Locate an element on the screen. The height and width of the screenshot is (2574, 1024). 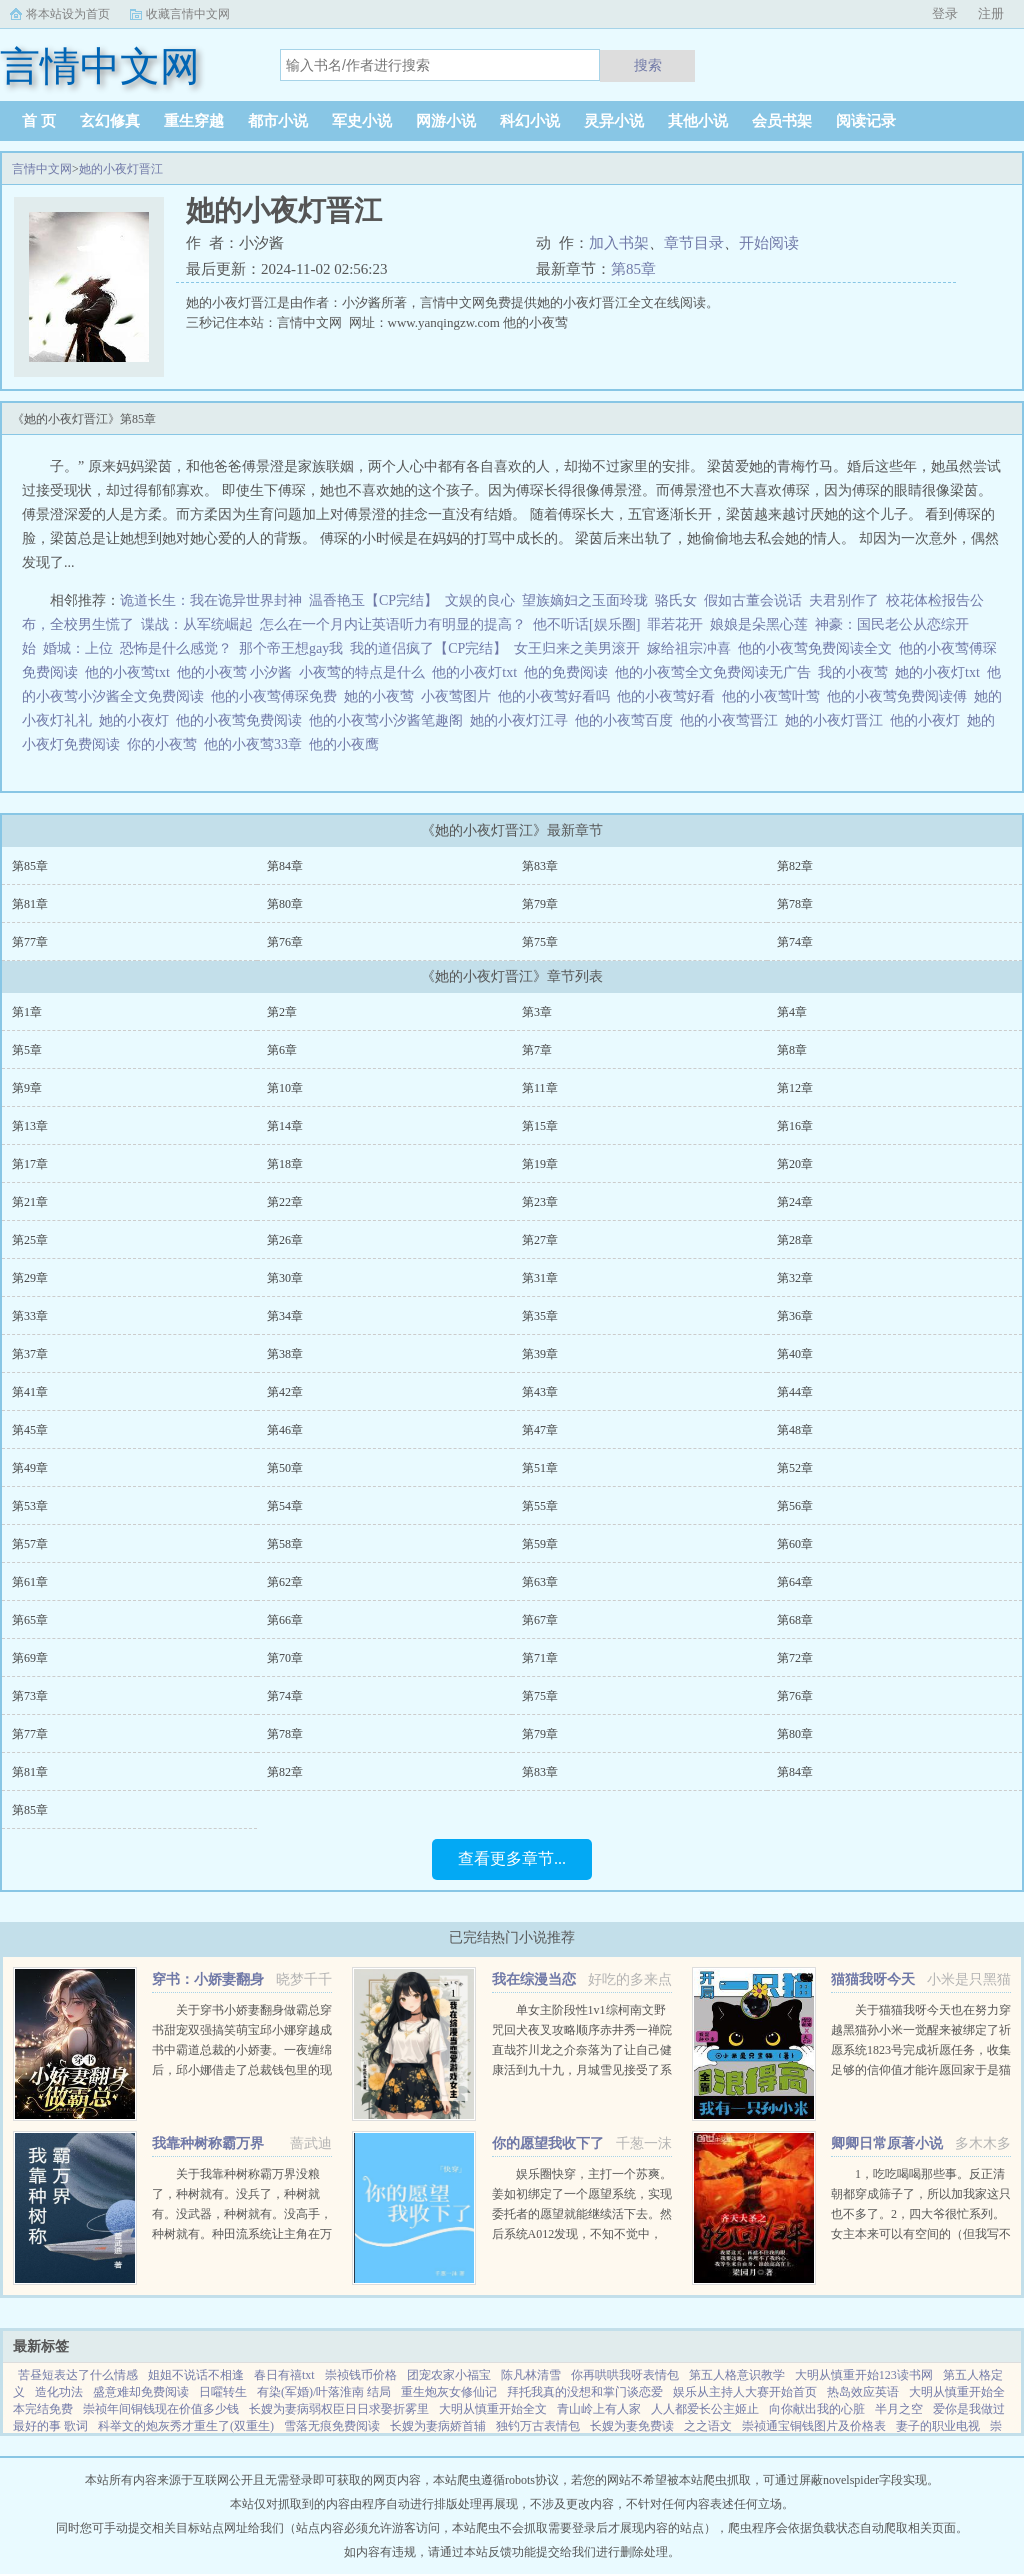
第84章 is located at coordinates (285, 866).